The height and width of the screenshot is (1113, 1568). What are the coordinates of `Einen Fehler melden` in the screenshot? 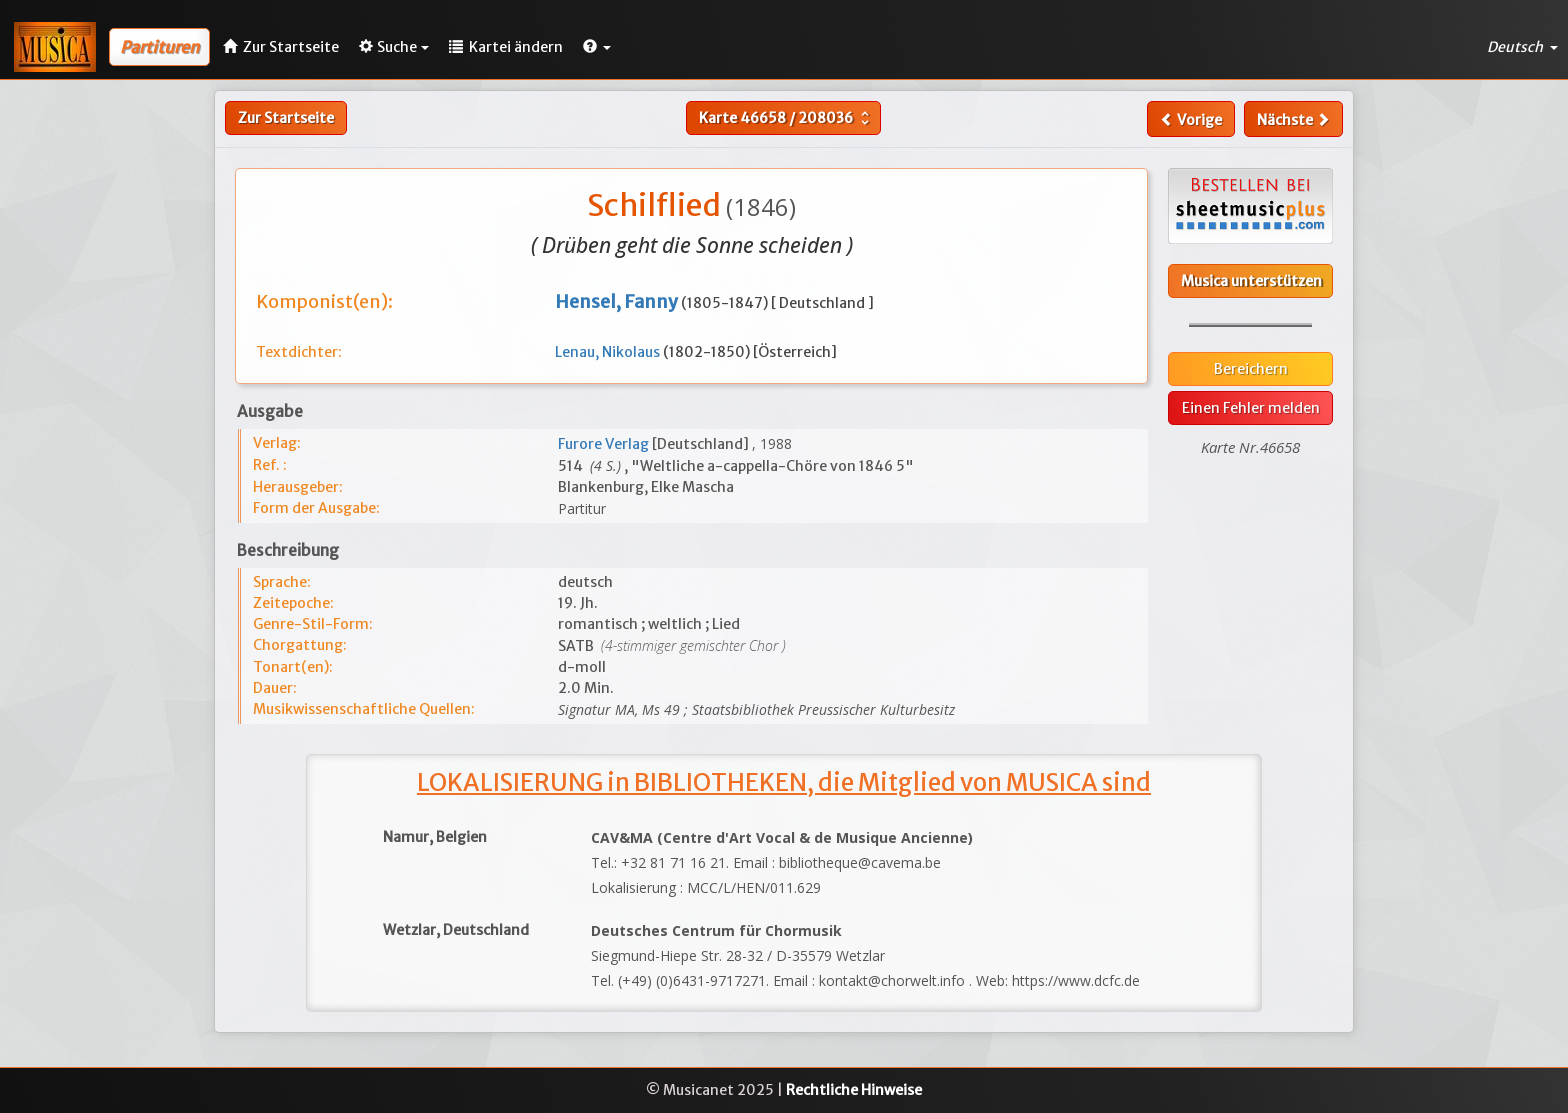 It's located at (1251, 408).